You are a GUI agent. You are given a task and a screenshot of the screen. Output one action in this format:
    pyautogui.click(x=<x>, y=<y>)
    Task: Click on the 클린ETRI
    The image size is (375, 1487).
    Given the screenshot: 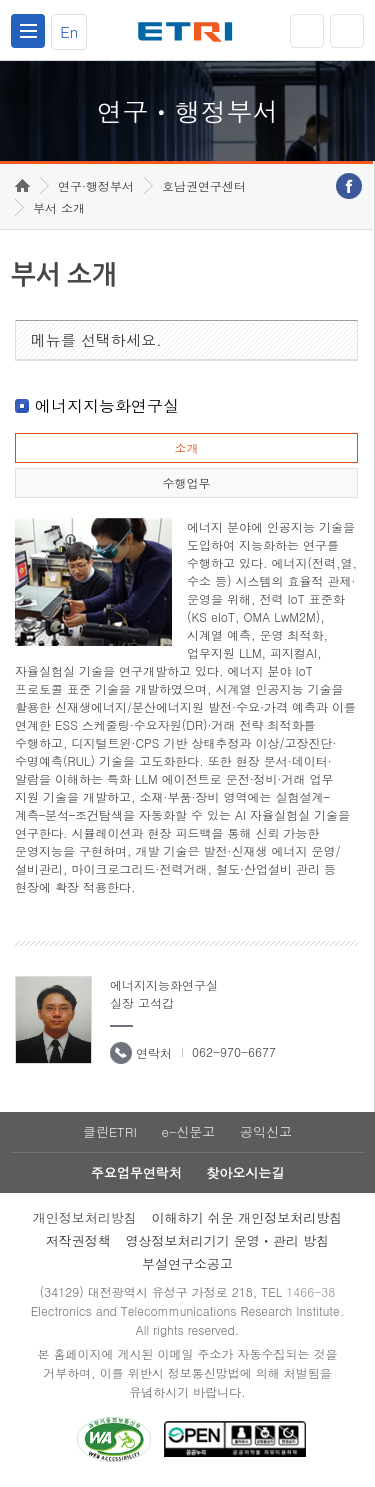 What is the action you would take?
    pyautogui.click(x=110, y=1131)
    